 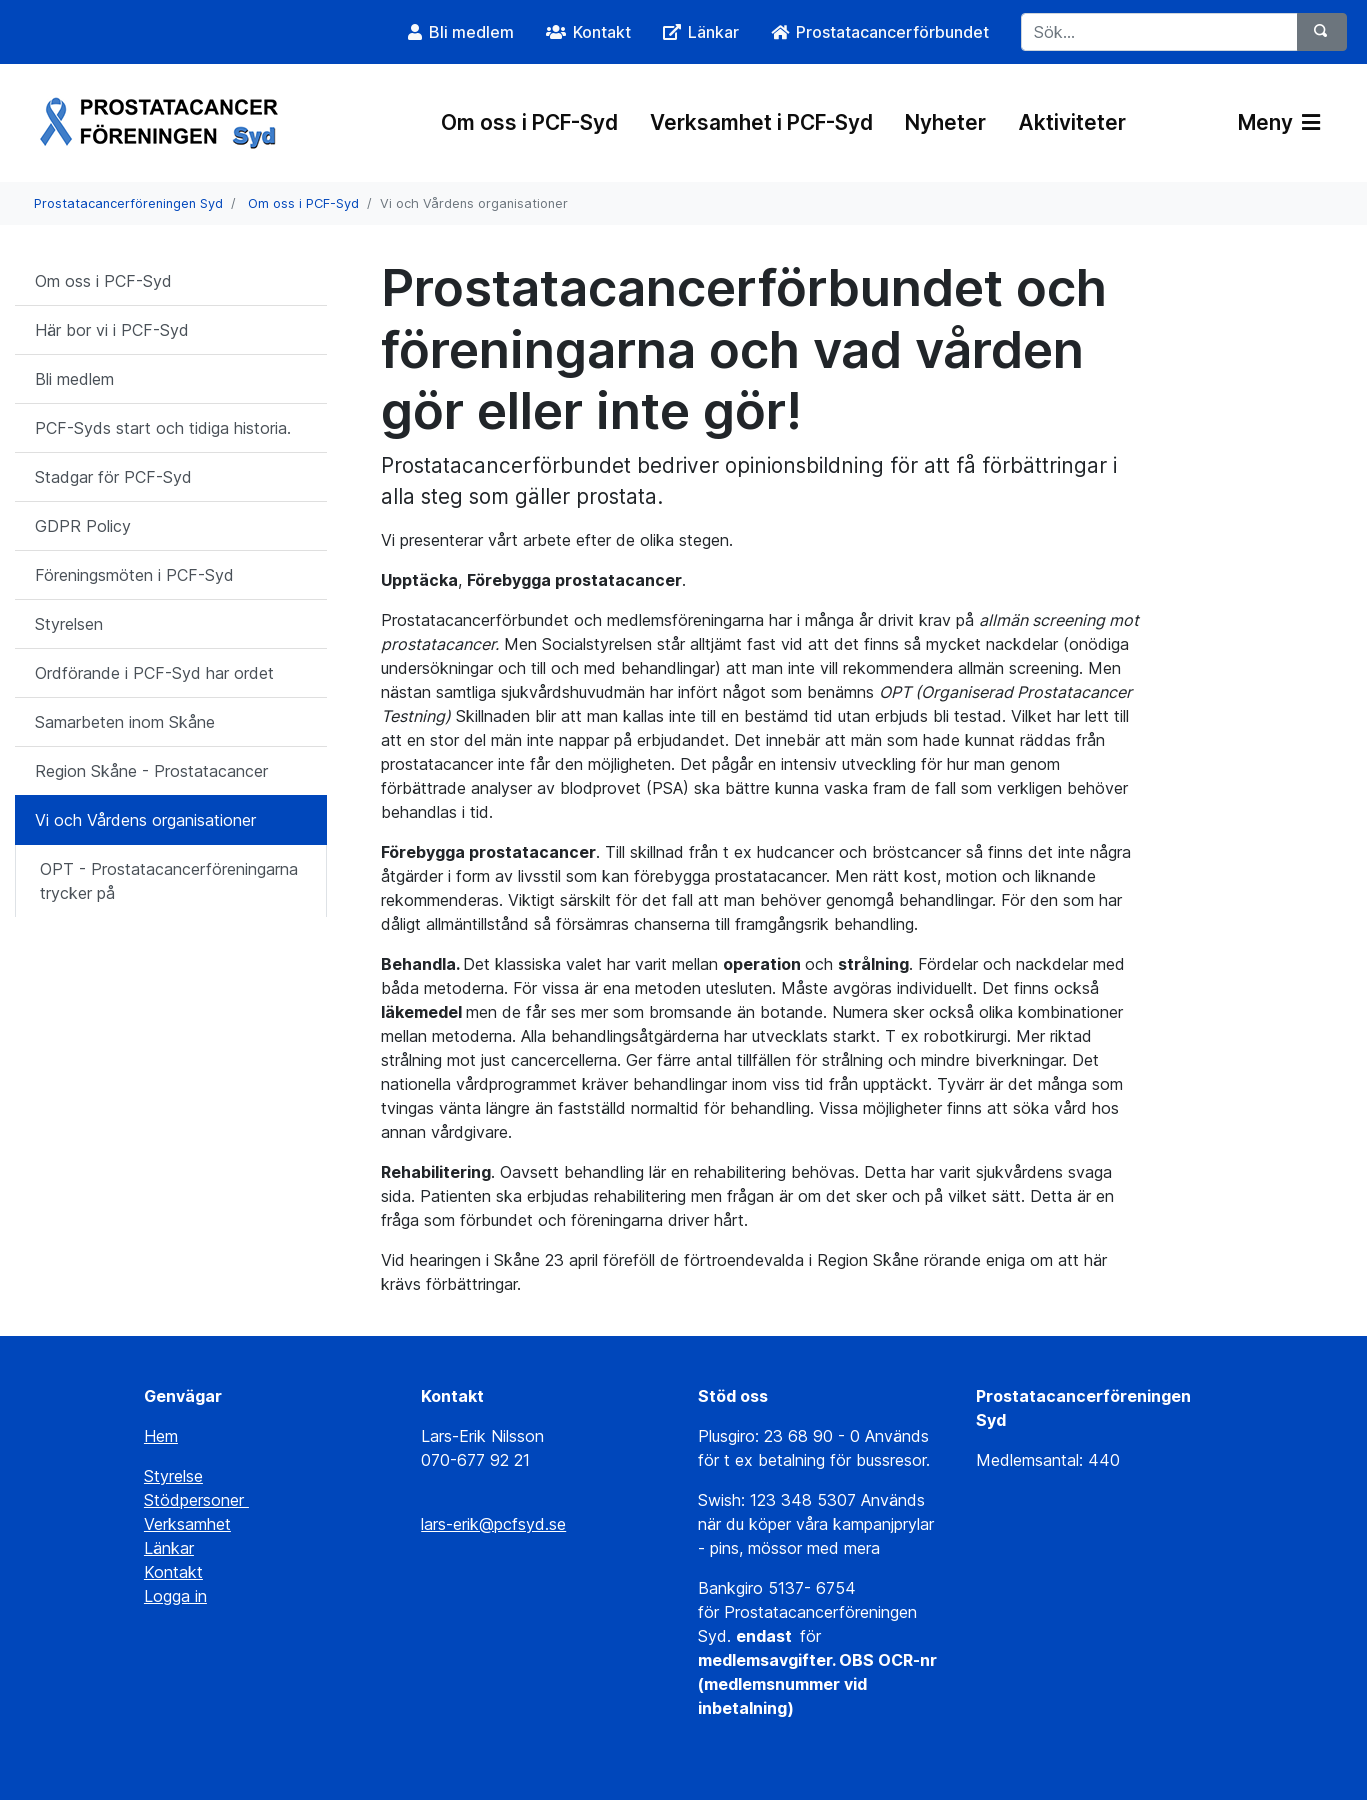 I want to click on Verksamhet, so click(x=187, y=1524).